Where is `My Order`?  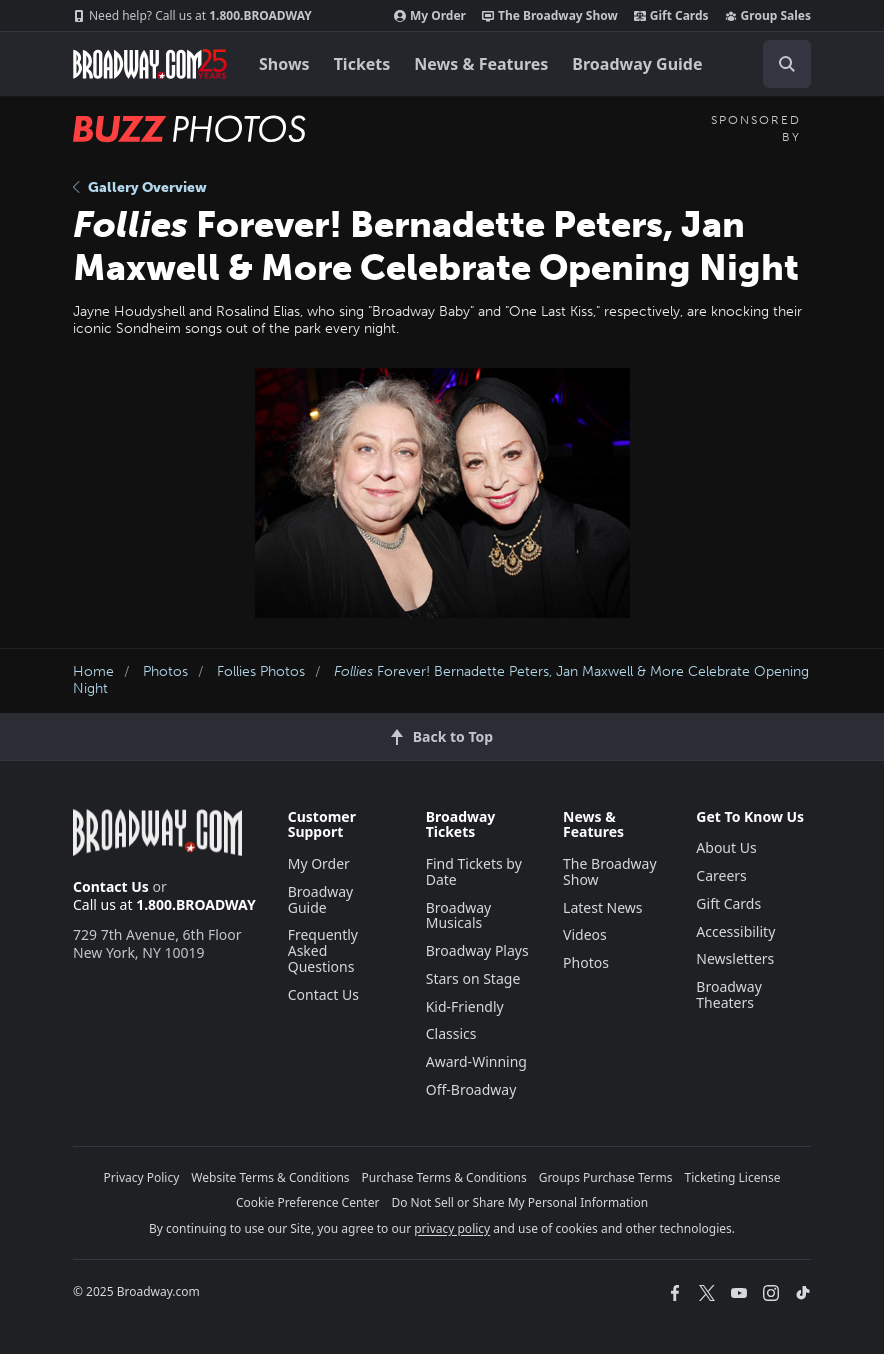 My Order is located at coordinates (430, 16).